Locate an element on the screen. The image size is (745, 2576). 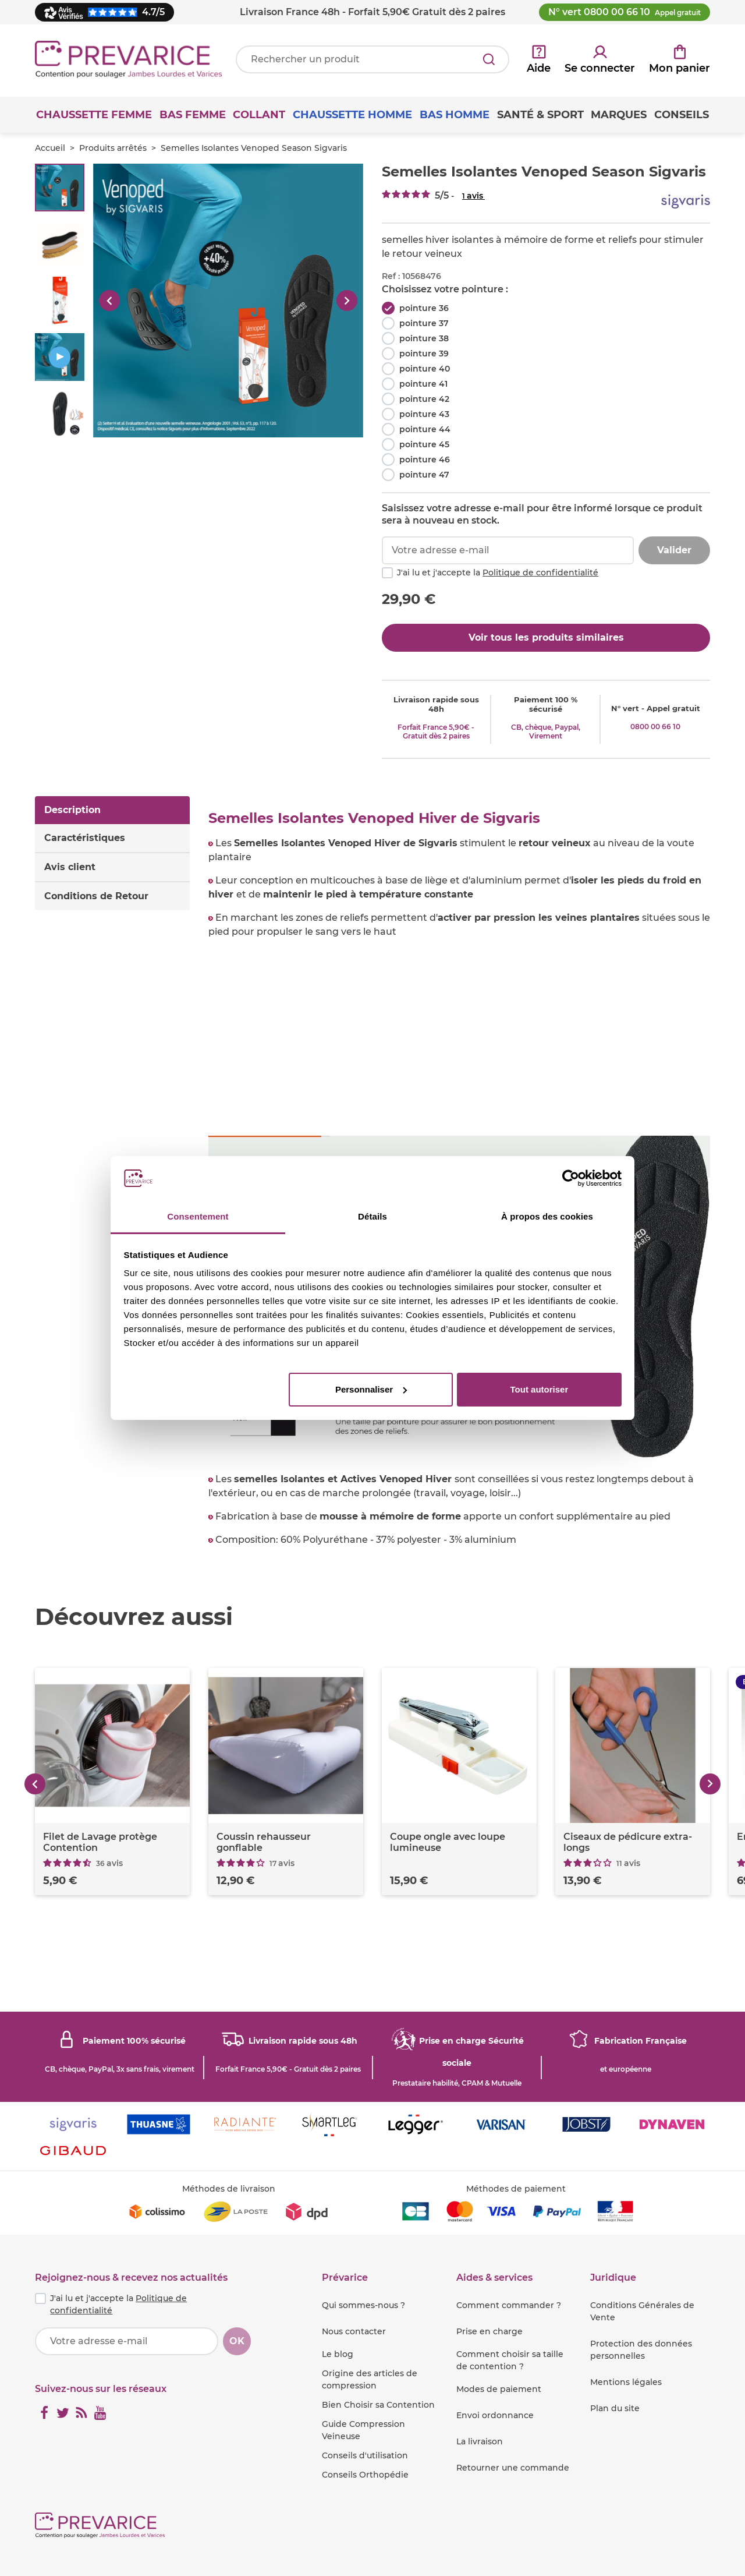
Collant is located at coordinates (259, 114).